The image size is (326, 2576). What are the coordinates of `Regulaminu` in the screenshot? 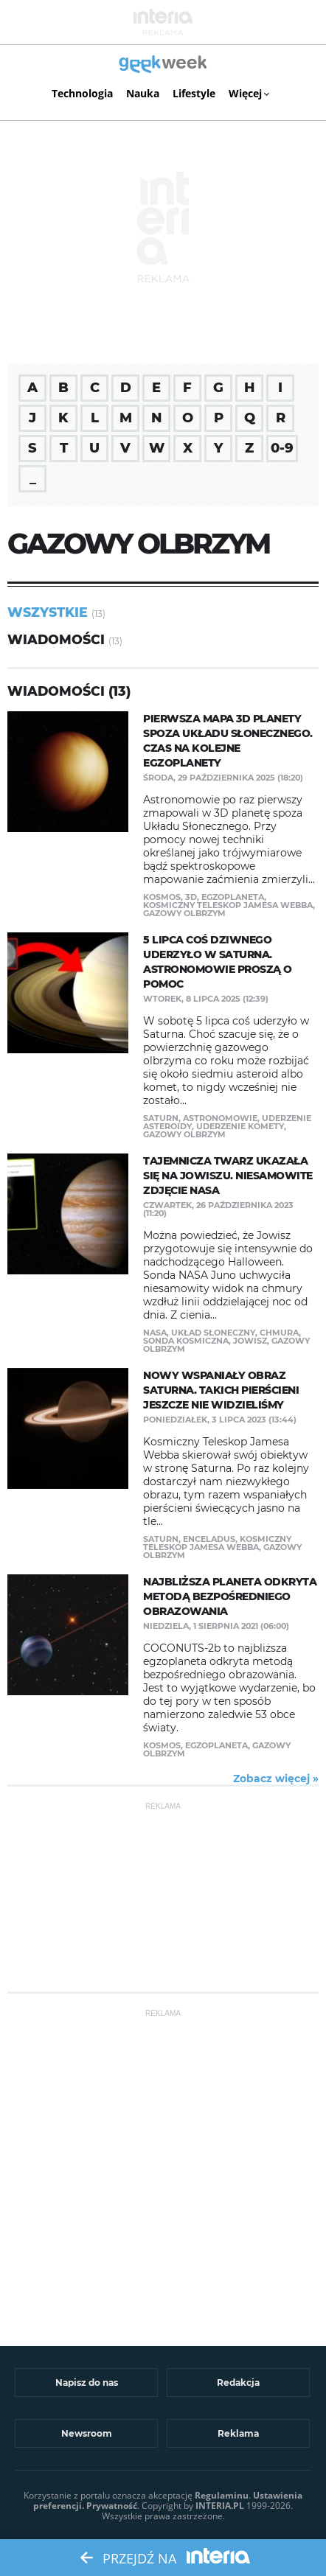 It's located at (222, 2495).